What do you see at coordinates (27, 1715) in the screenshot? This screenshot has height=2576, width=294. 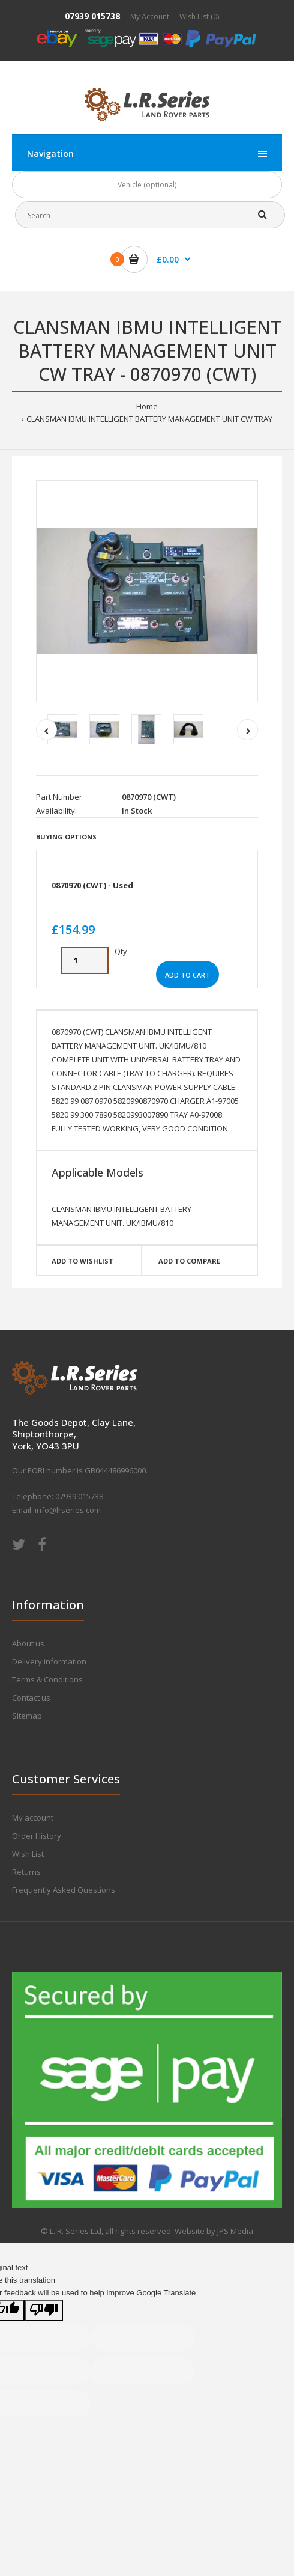 I see `Sitemap` at bounding box center [27, 1715].